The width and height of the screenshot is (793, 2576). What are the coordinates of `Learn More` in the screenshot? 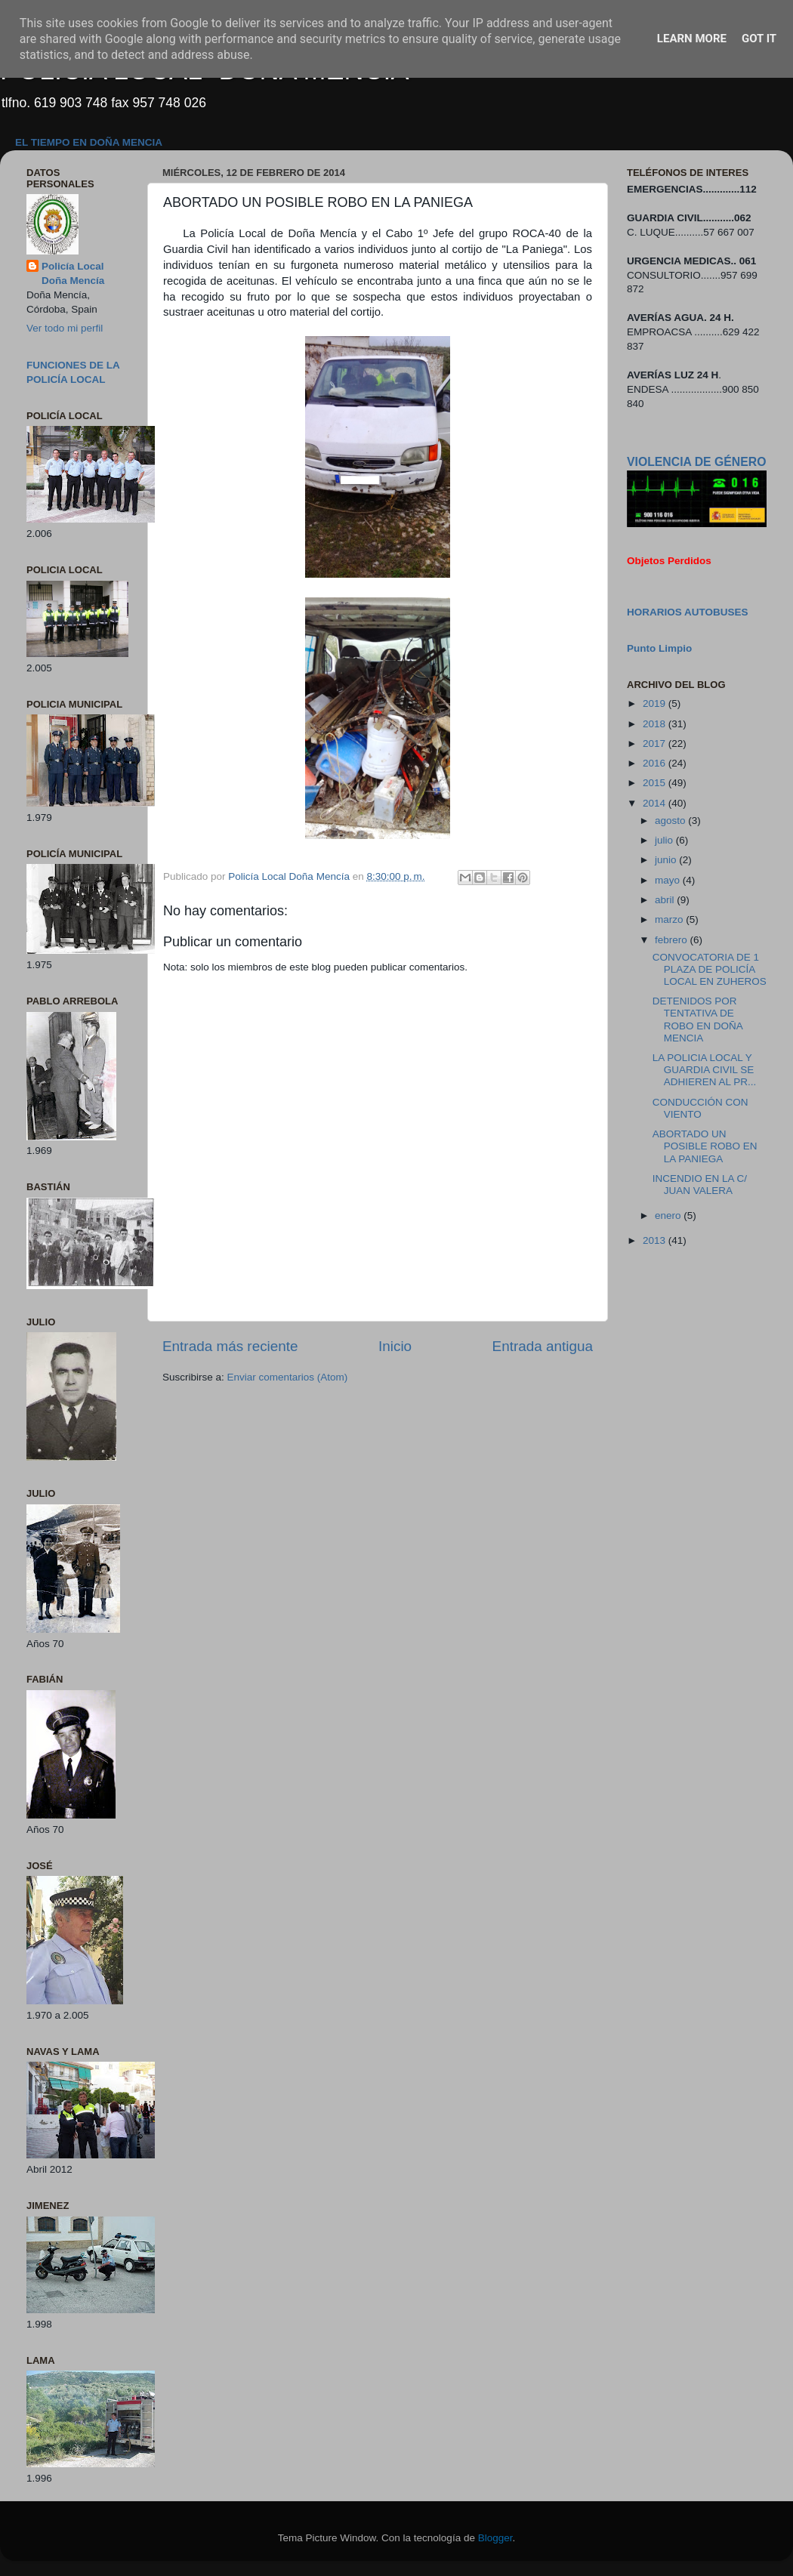 It's located at (692, 38).